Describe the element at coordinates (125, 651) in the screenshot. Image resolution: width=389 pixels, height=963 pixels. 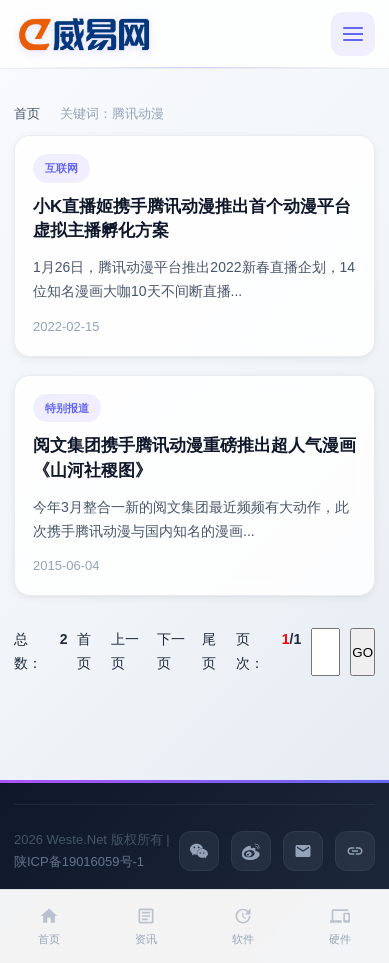
I see `上一页` at that location.